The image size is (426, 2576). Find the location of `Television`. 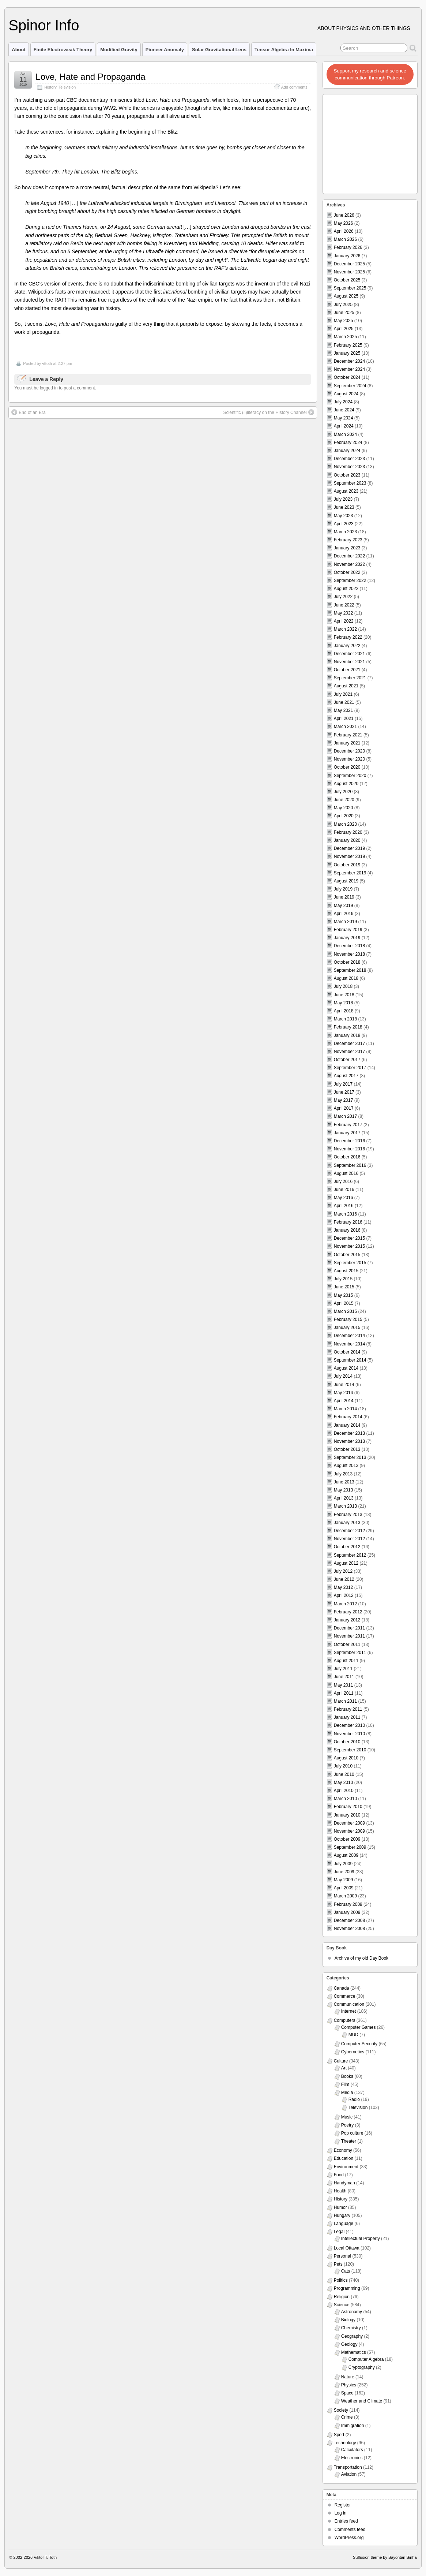

Television is located at coordinates (67, 87).